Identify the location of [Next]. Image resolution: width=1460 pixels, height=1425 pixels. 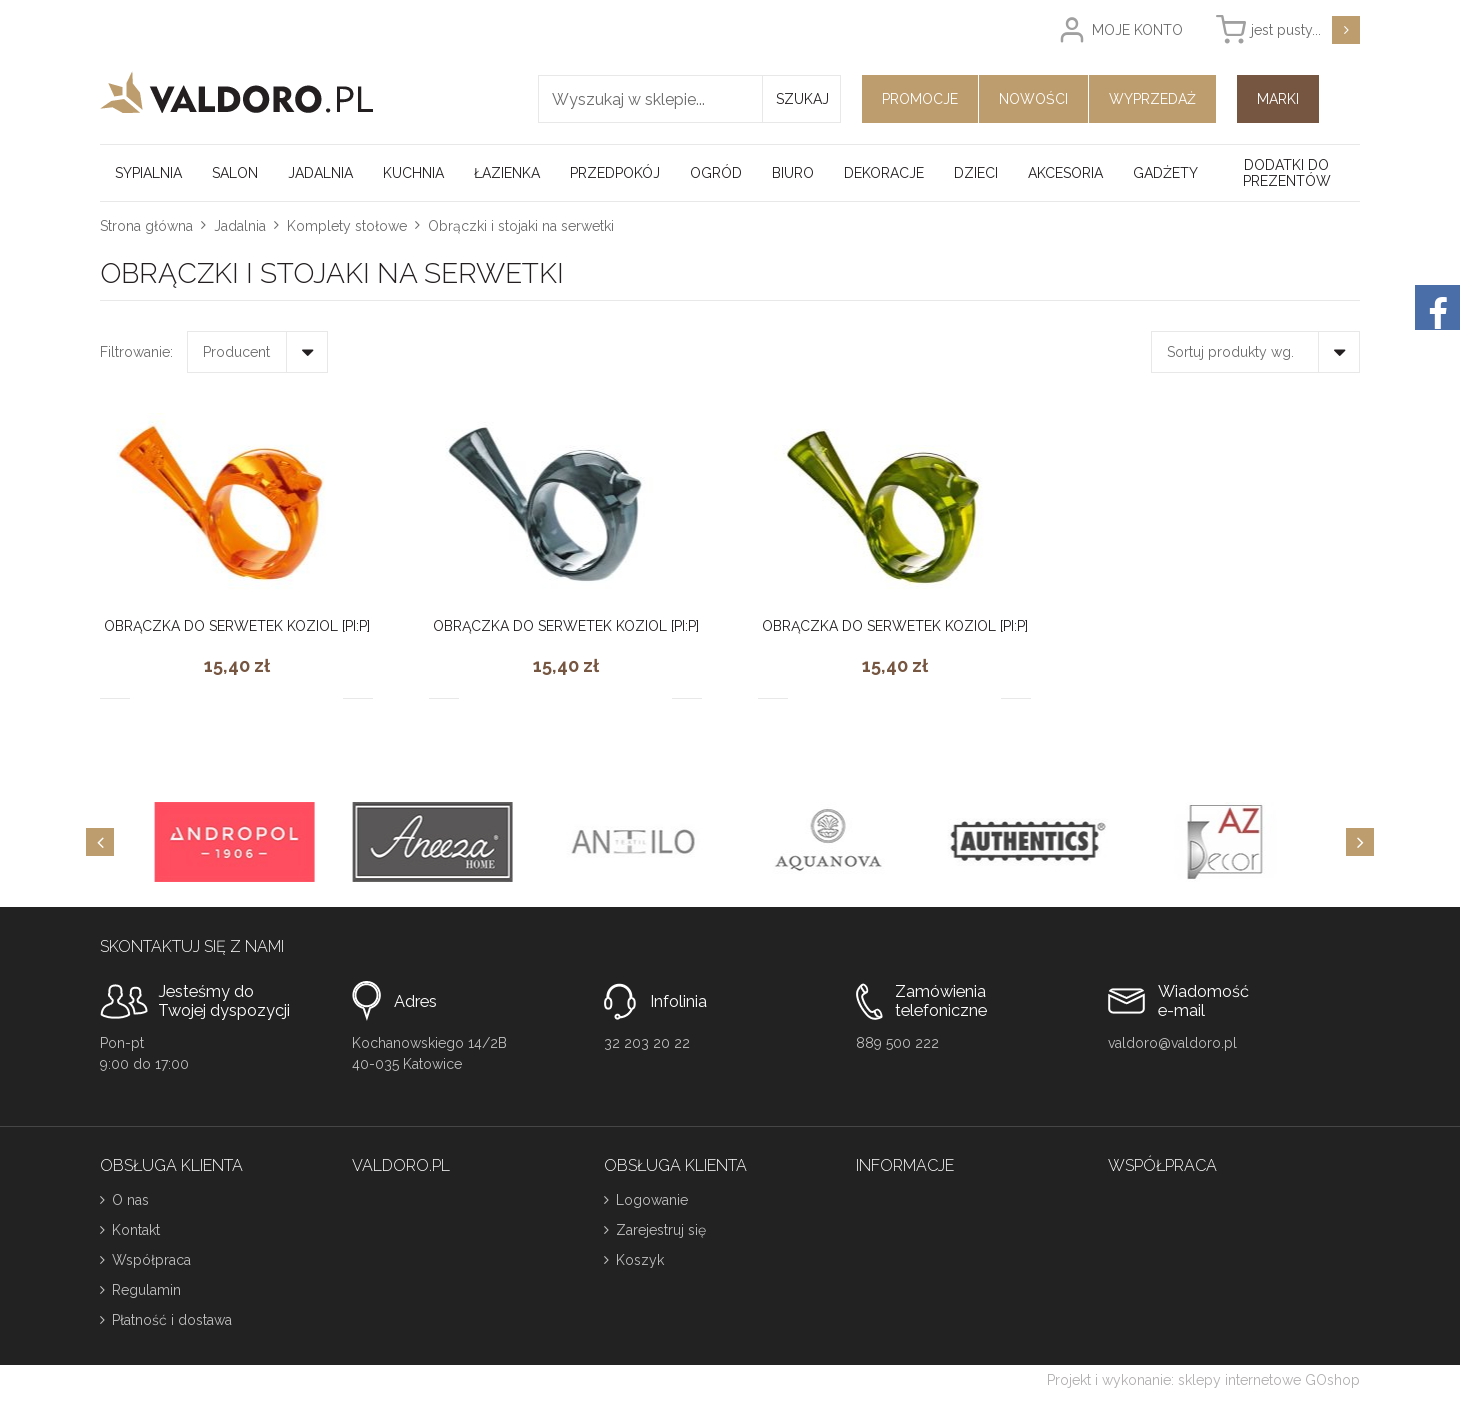
(1360, 842).